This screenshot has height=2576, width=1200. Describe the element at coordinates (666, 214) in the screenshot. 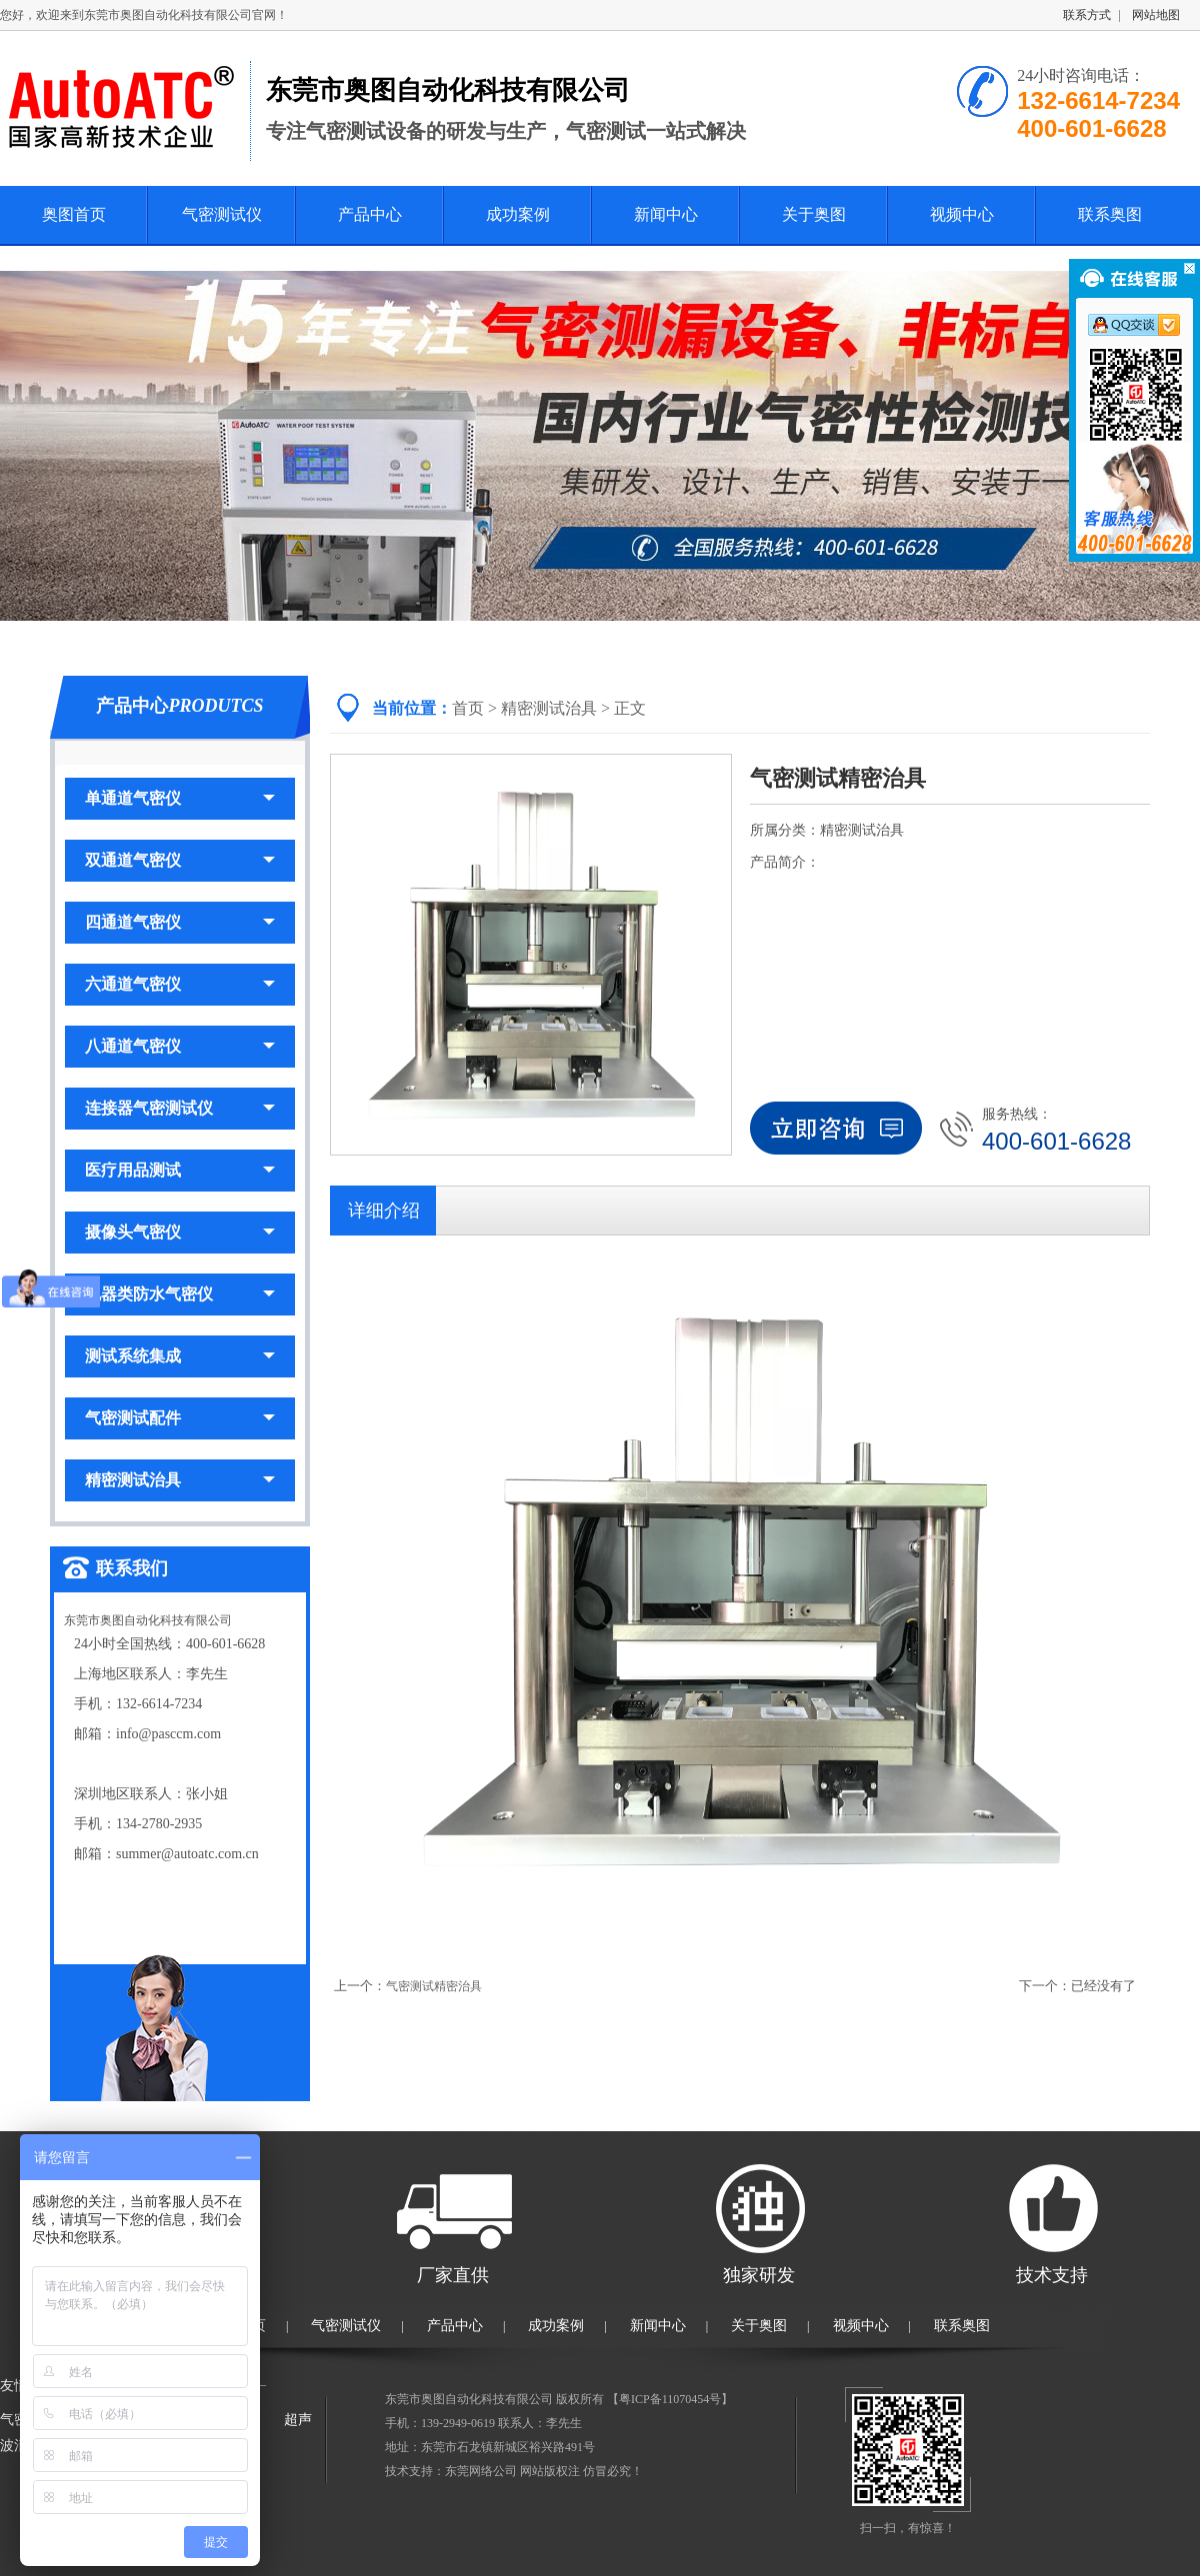

I see `新闻中心` at that location.